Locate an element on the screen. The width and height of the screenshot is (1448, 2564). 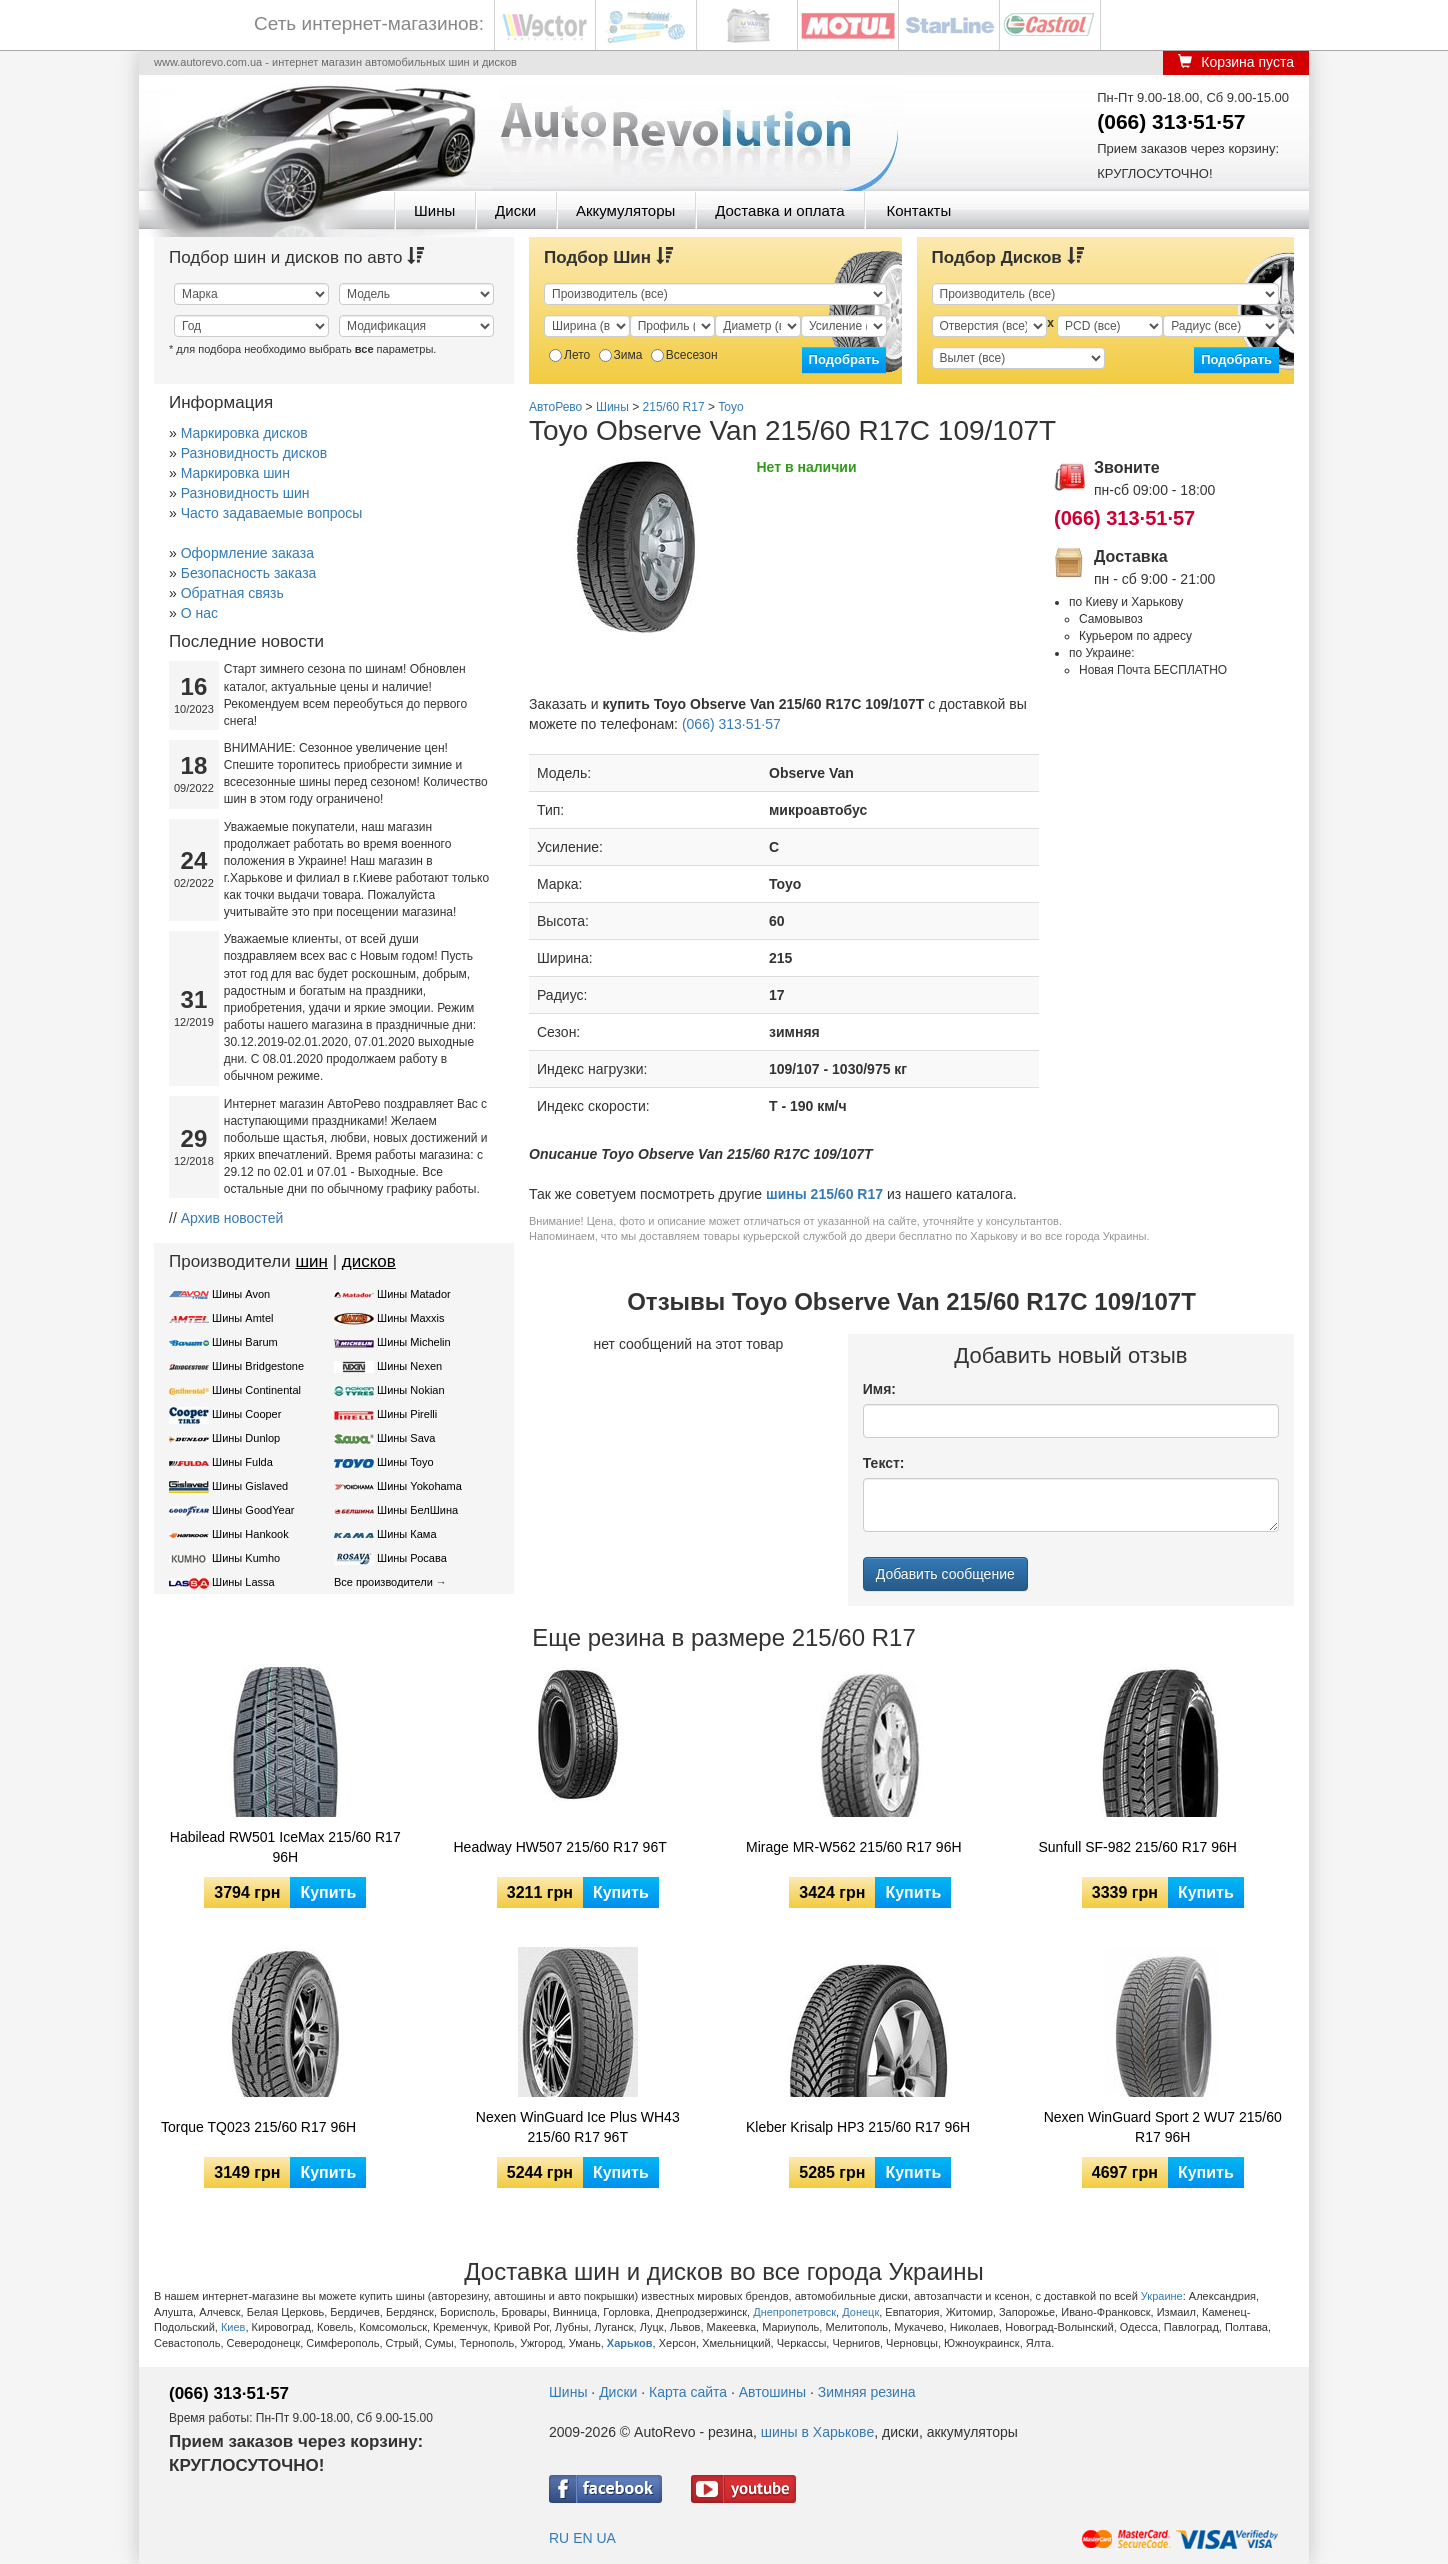
Шины Amtel is located at coordinates (242, 1318).